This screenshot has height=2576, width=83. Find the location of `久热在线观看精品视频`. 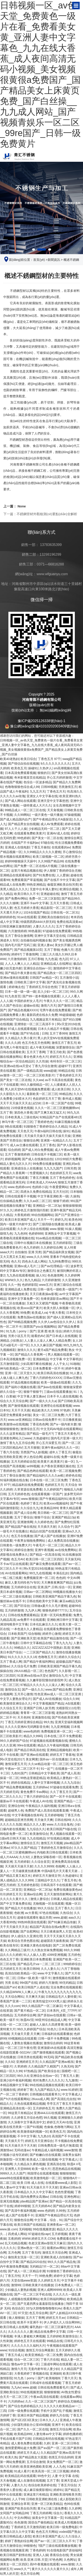

久热在线观看精品视频 is located at coordinates (29, 2103).